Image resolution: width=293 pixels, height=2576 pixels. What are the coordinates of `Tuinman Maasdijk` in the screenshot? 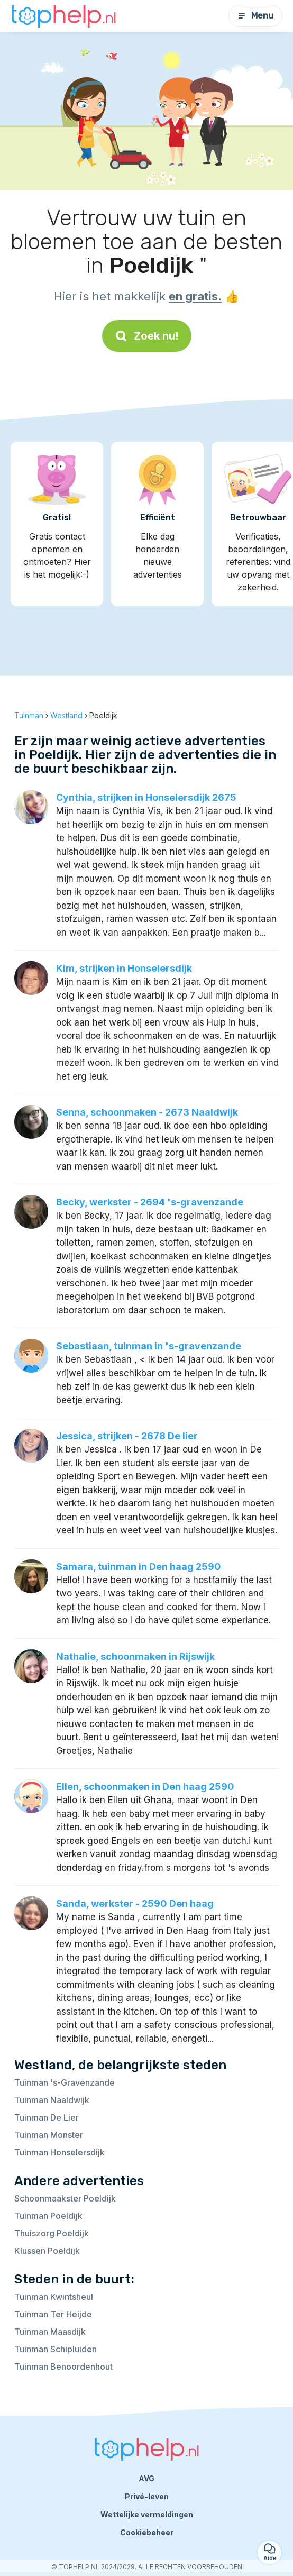 It's located at (50, 2331).